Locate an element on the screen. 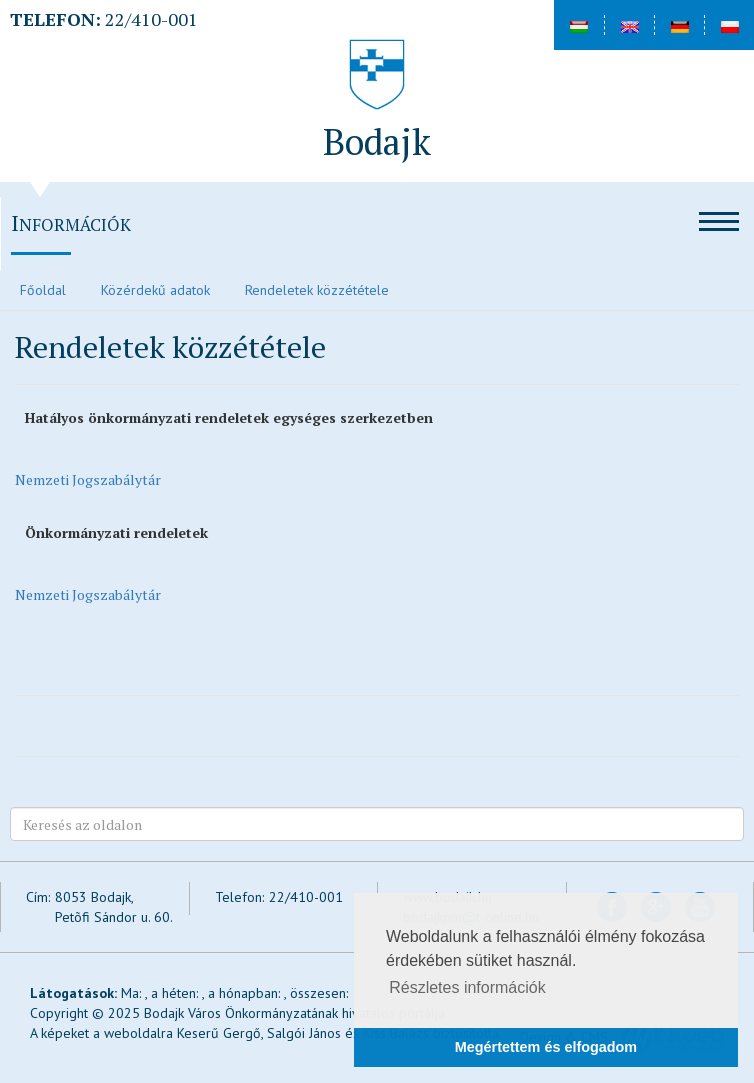 The height and width of the screenshot is (1083, 754). Rendeletek közzététele is located at coordinates (317, 290).